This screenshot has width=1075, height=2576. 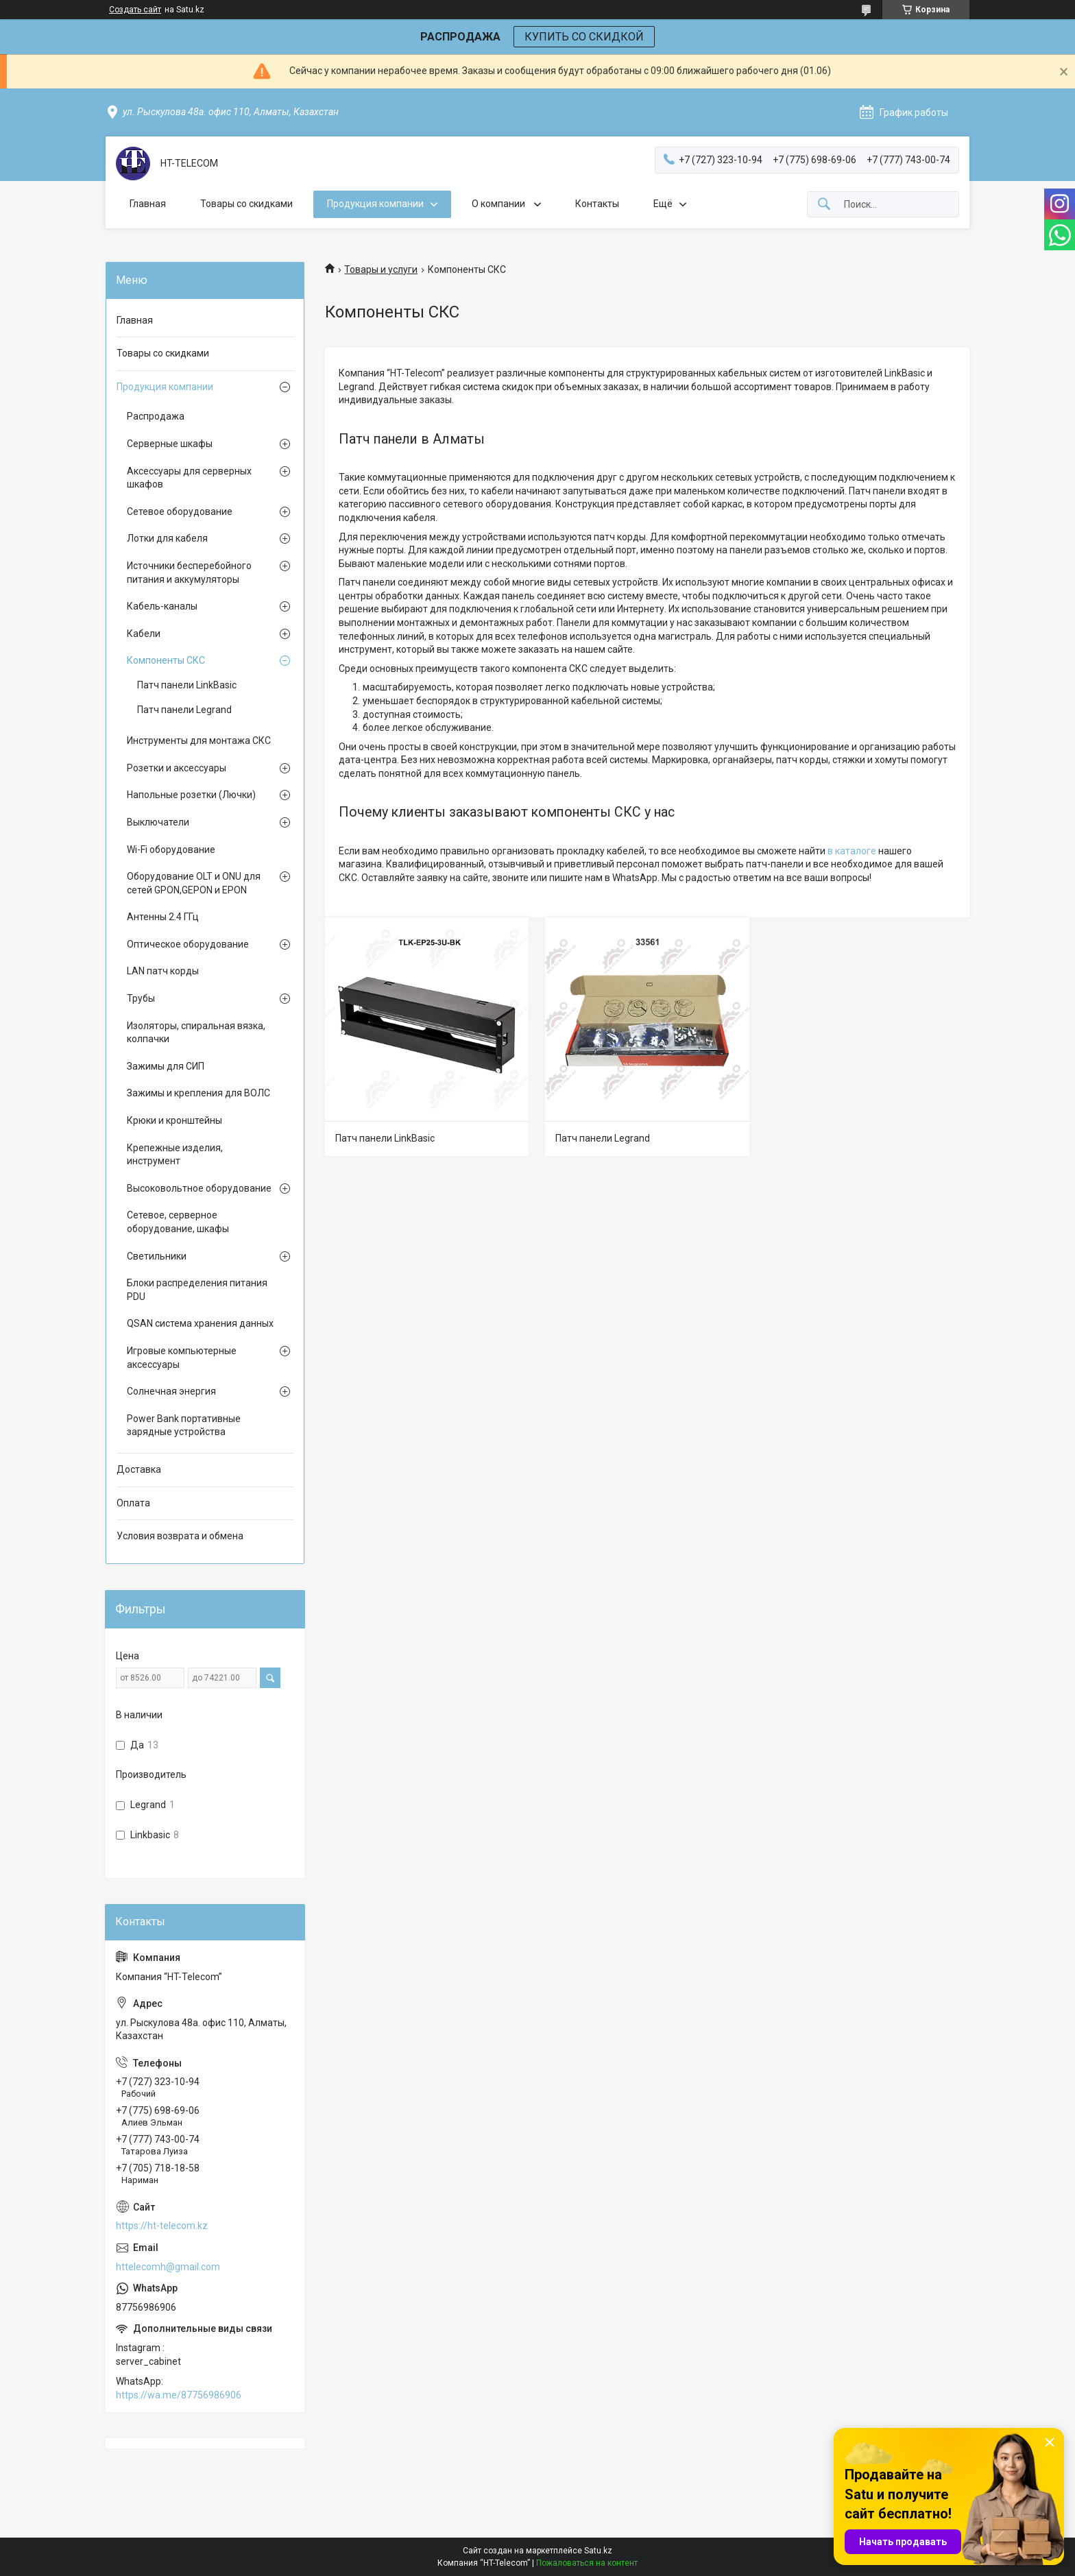 I want to click on Сетевое, серверное оборудование, шкафы, so click(x=178, y=1221).